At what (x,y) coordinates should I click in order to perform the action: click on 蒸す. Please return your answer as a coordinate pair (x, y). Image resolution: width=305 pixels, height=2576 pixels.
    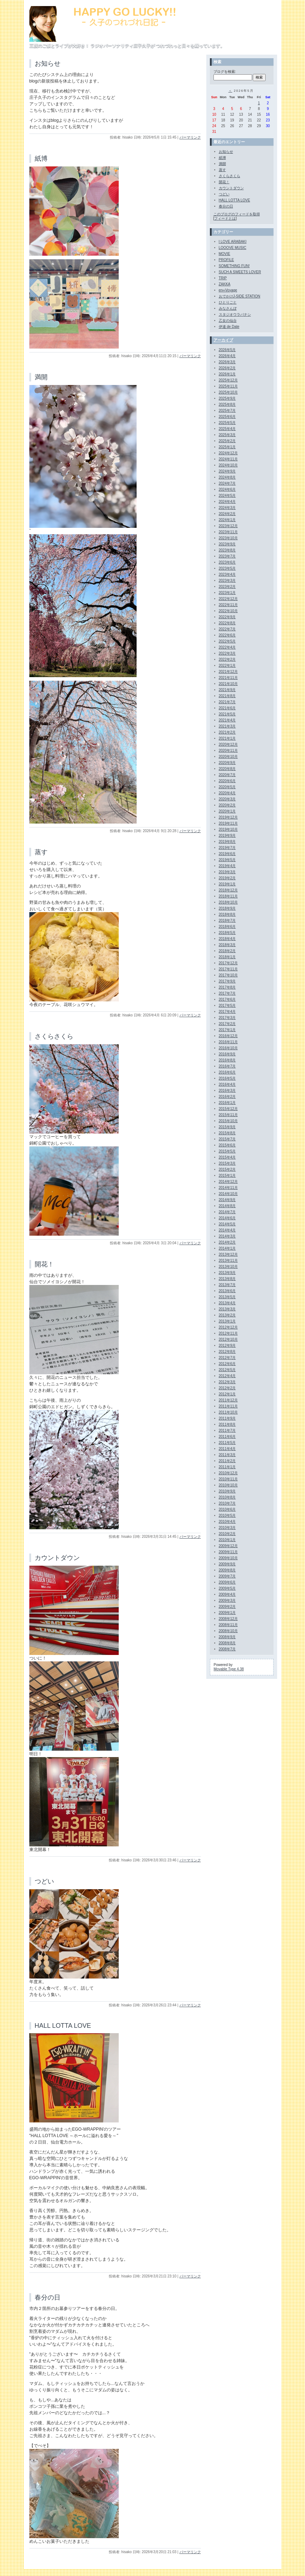
    Looking at the image, I should click on (41, 852).